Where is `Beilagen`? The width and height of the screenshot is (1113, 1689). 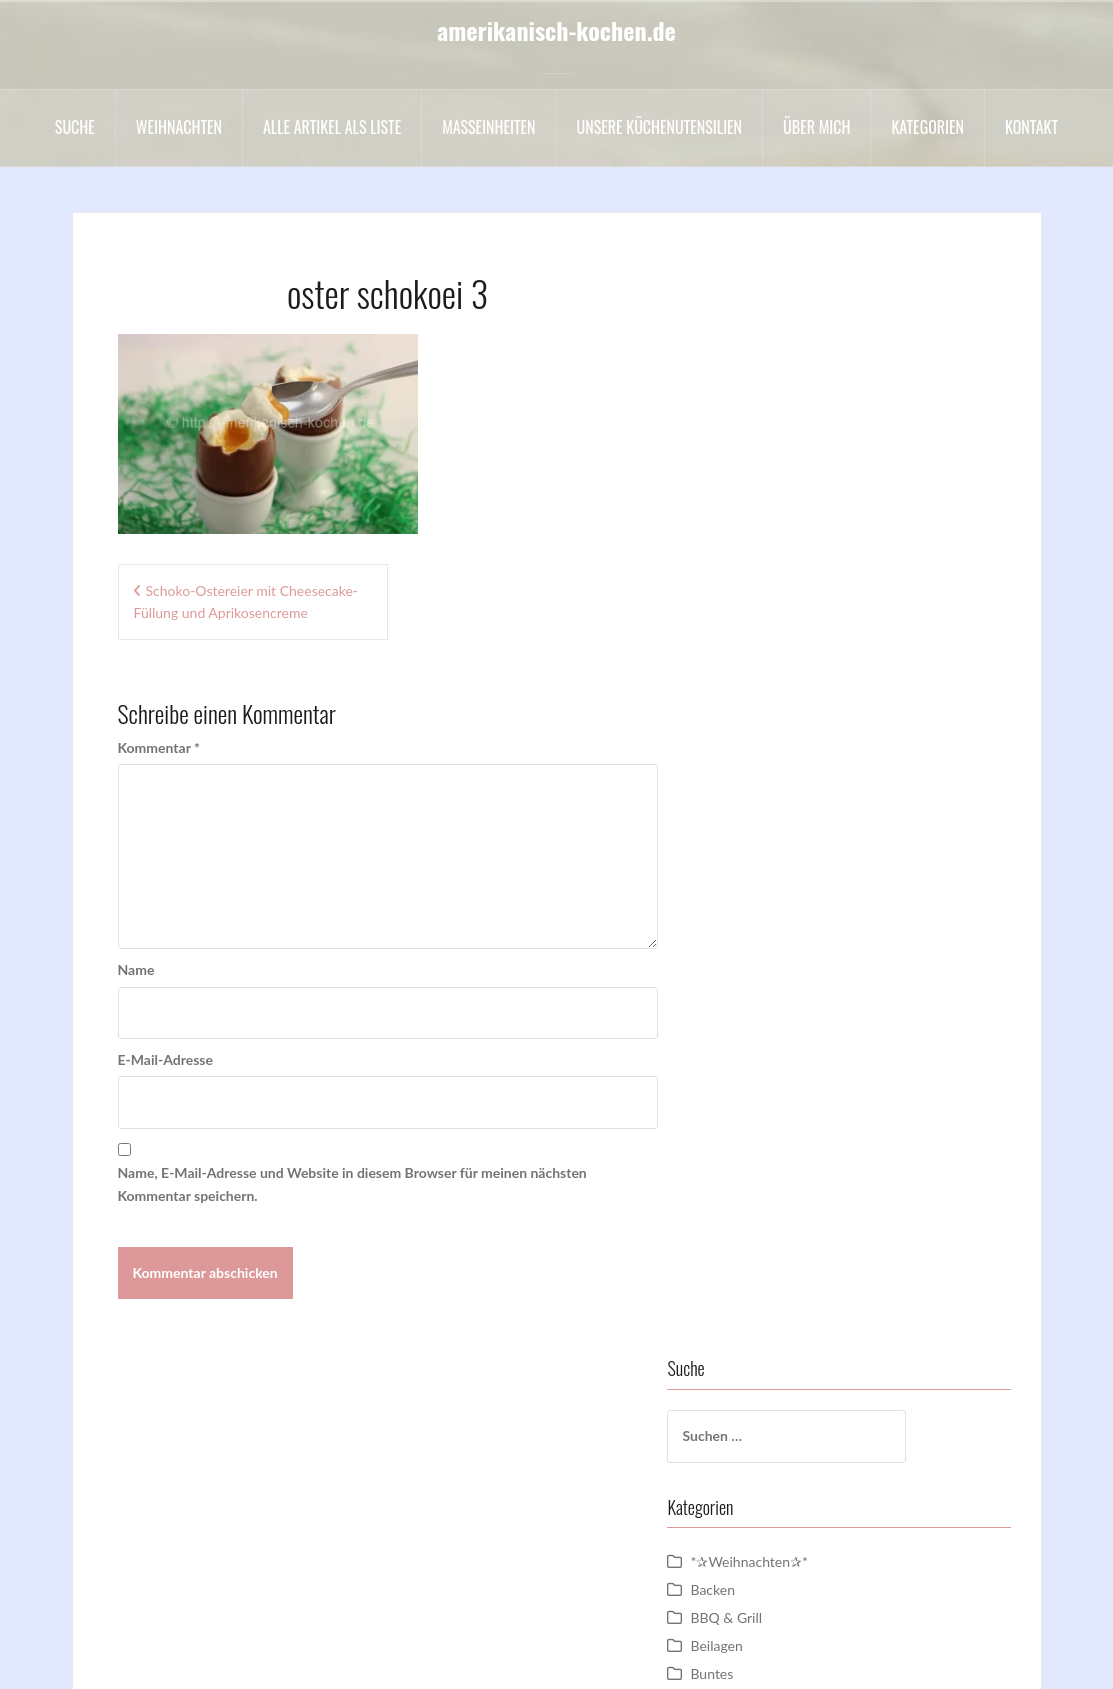
Beilagen is located at coordinates (760, 544).